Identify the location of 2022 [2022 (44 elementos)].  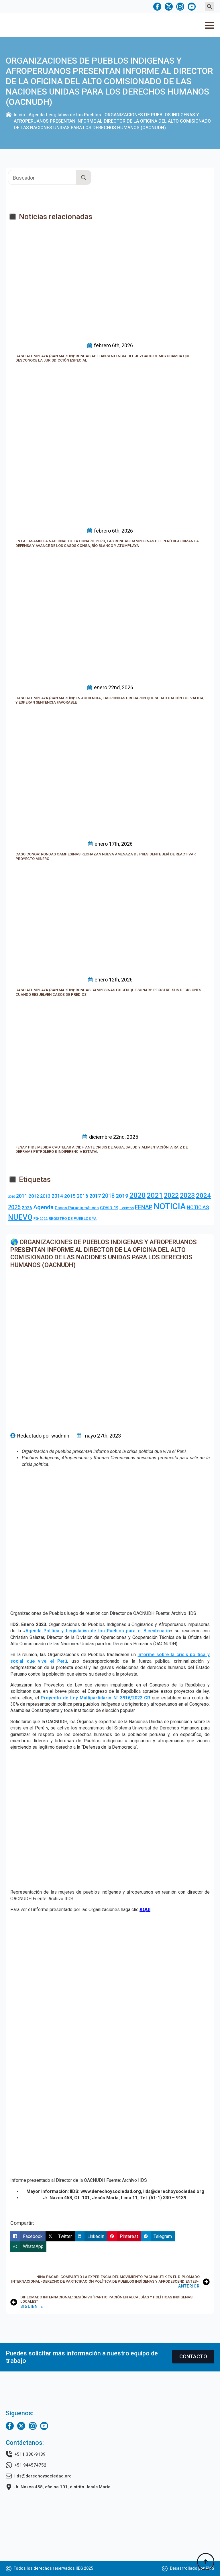
(171, 1195).